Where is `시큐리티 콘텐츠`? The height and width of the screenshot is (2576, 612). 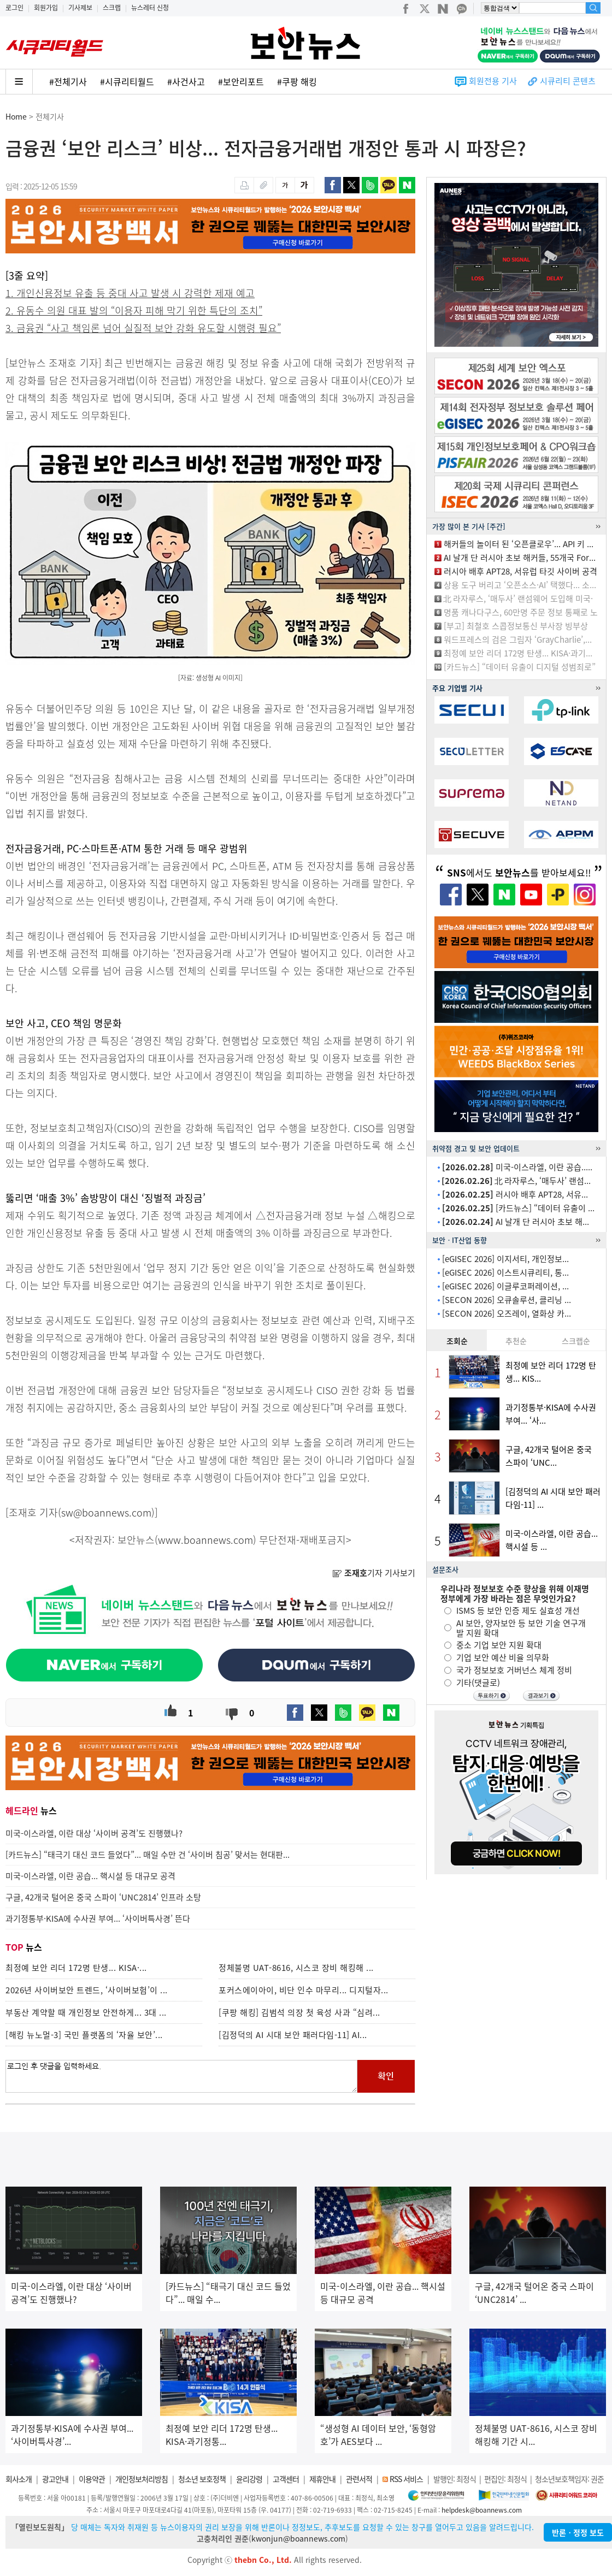 시큐리티 콘텐츠 is located at coordinates (568, 81).